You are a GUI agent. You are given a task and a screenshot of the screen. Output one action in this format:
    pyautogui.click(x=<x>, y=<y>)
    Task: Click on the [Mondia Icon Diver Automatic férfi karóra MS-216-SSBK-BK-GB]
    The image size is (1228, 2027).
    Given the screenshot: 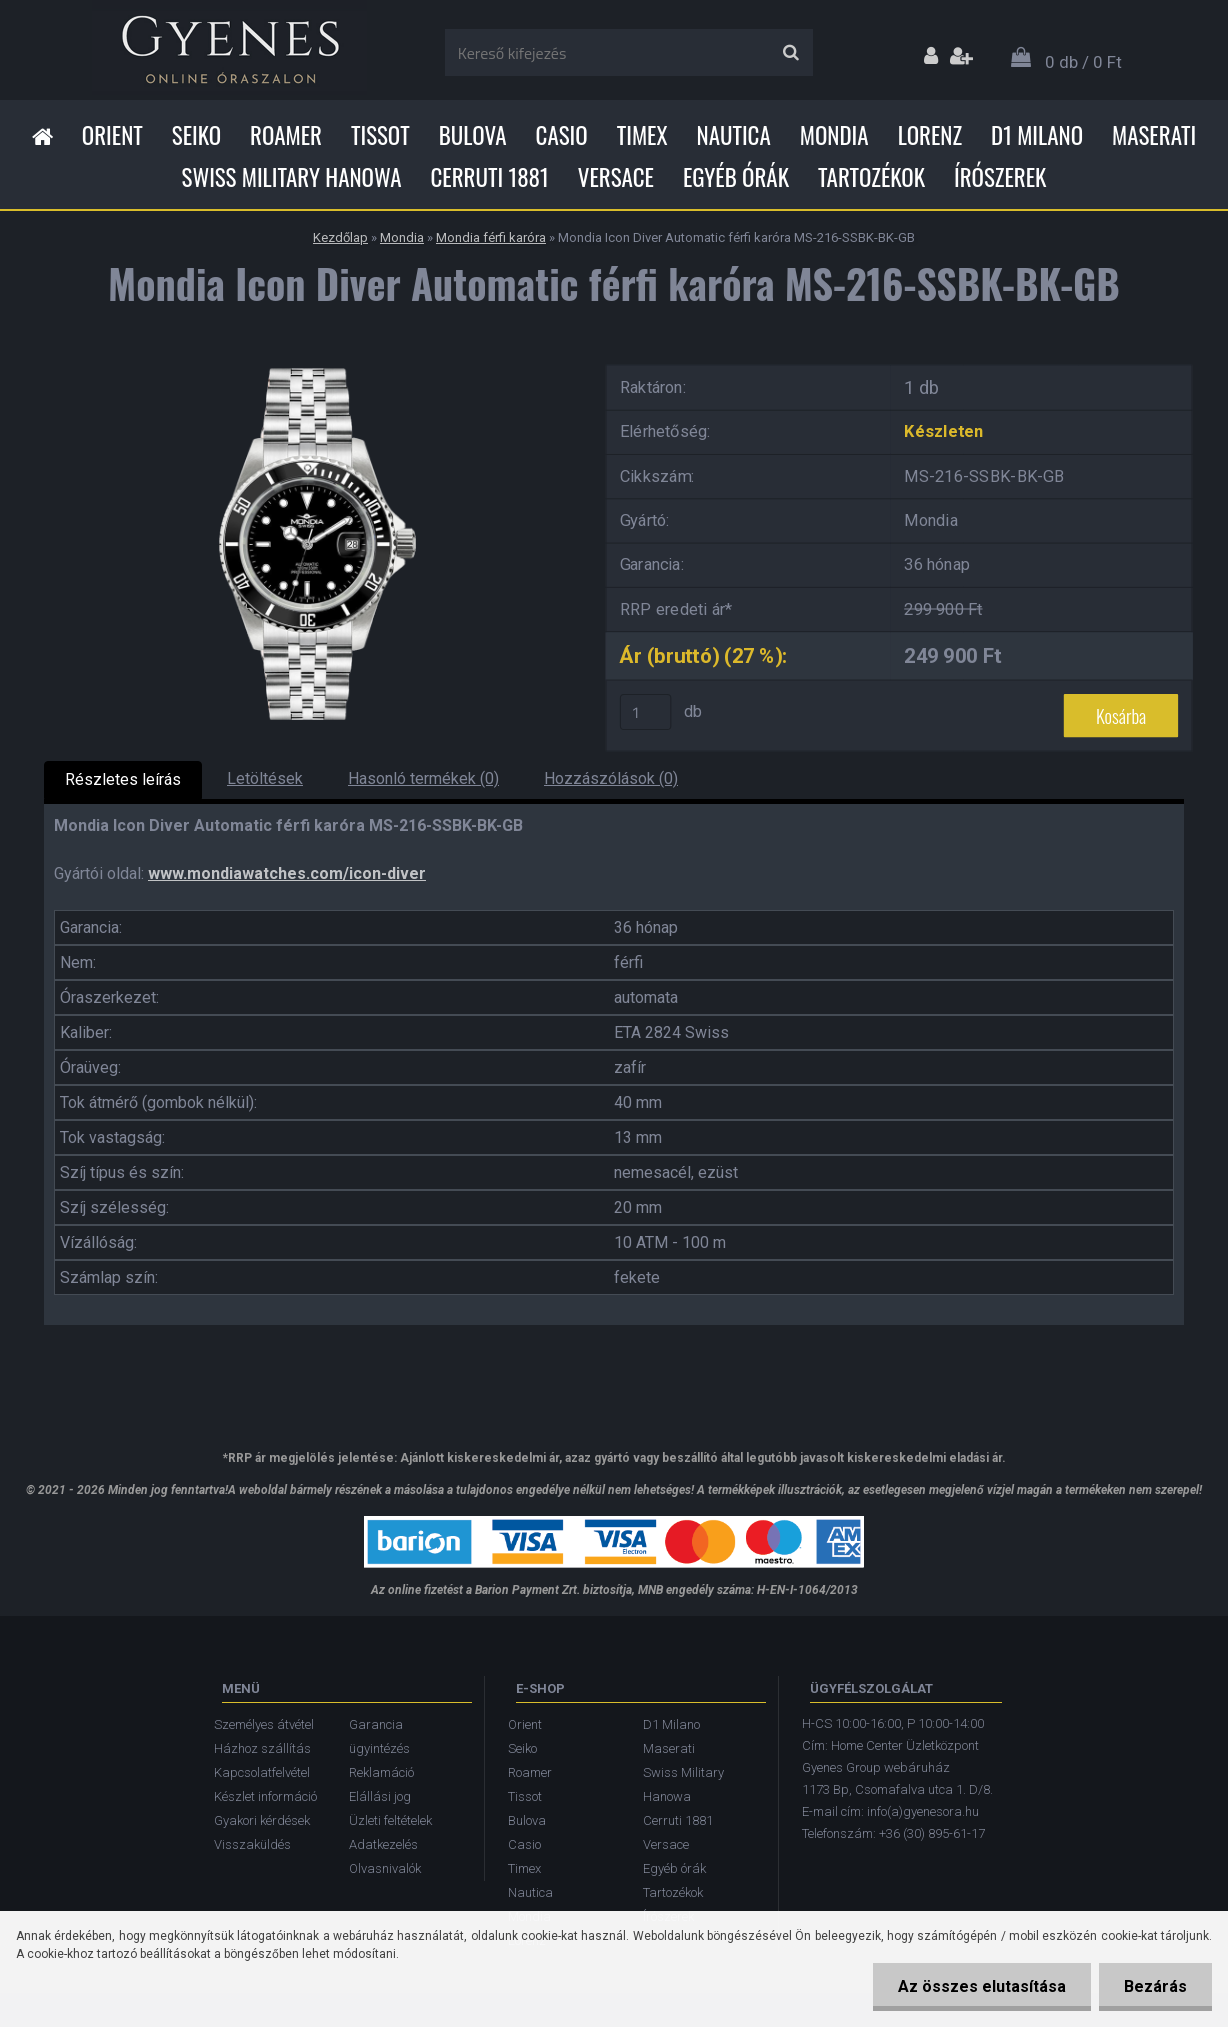 What is the action you would take?
    pyautogui.click(x=309, y=360)
    